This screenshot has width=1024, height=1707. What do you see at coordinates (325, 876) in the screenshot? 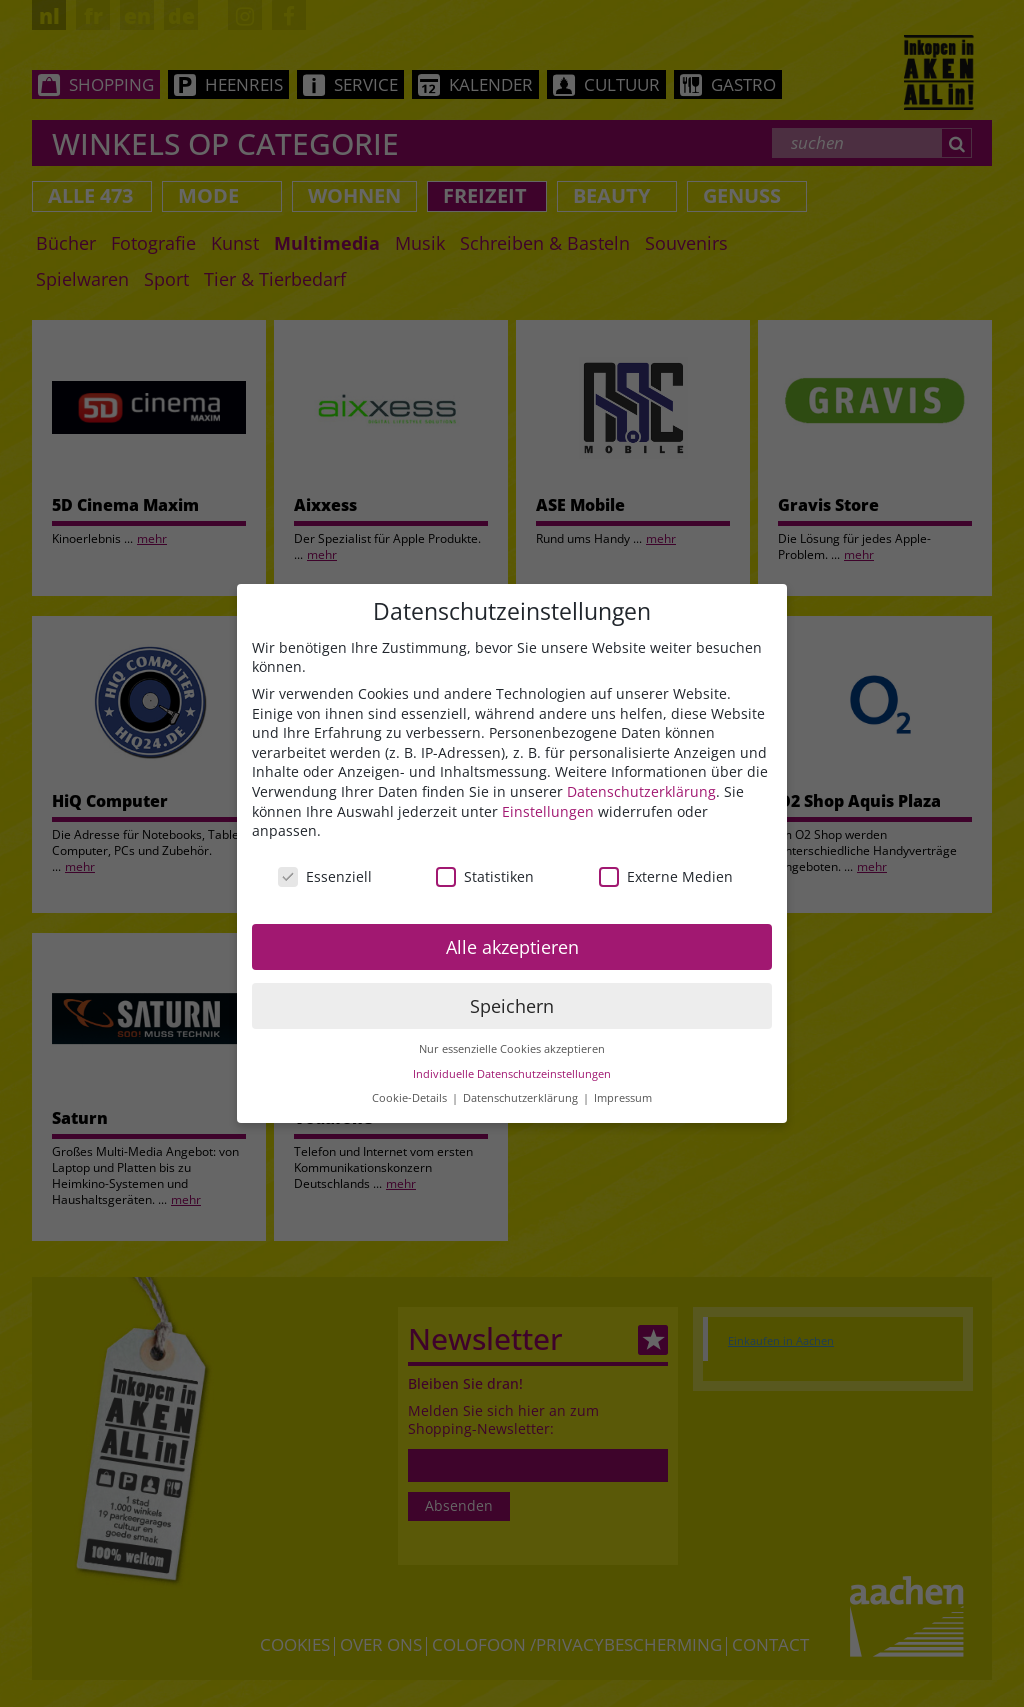
I see `Essenziell` at bounding box center [325, 876].